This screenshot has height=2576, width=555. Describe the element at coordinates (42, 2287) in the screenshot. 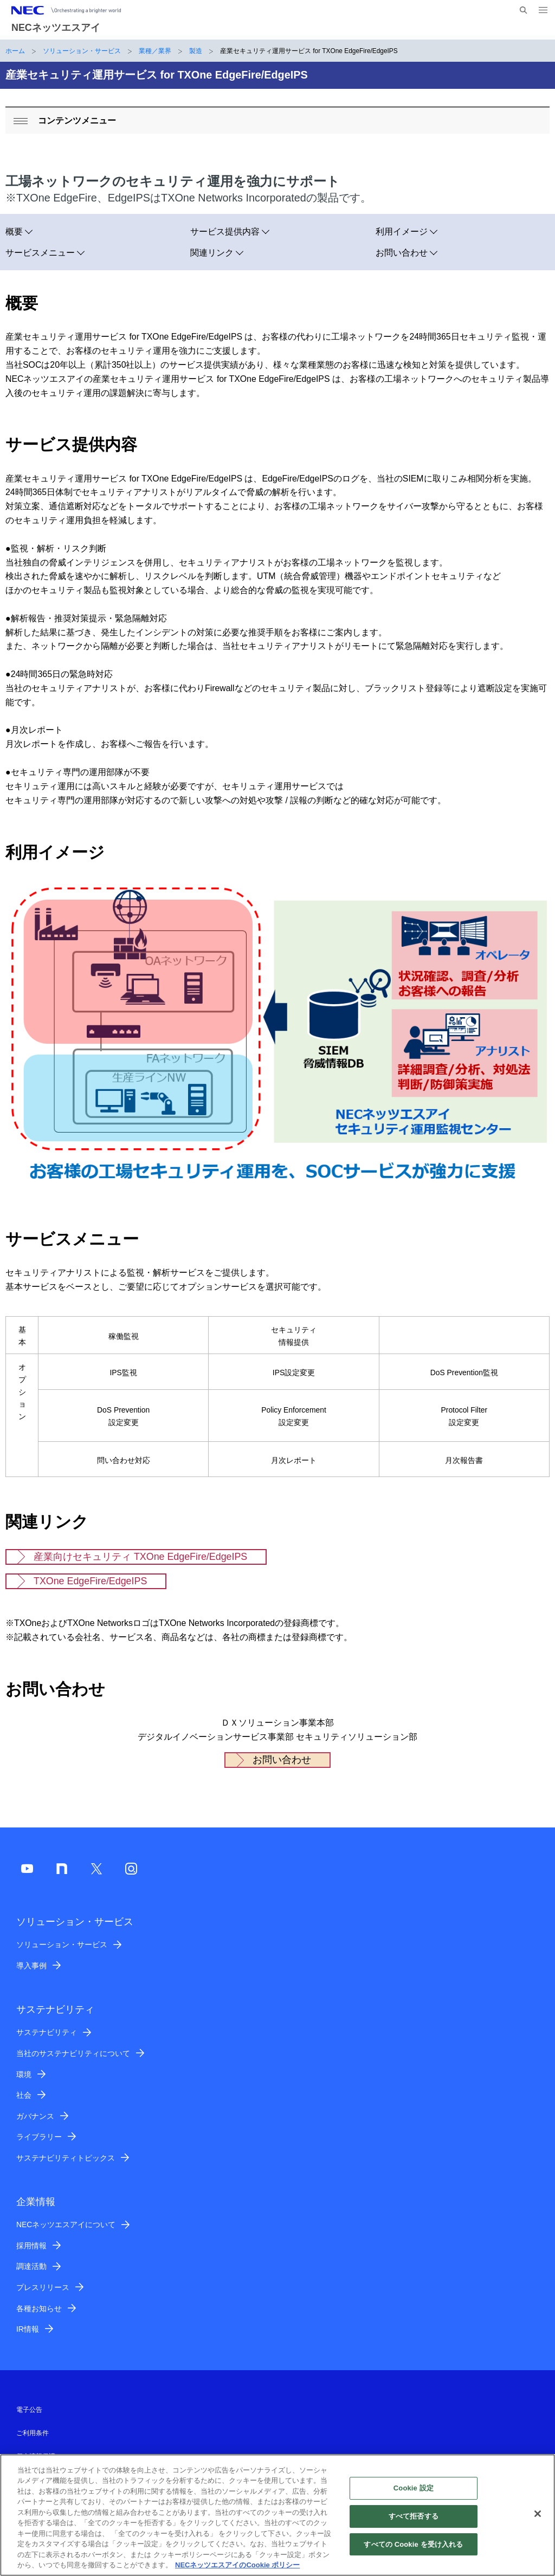

I see `プレスリリース` at that location.